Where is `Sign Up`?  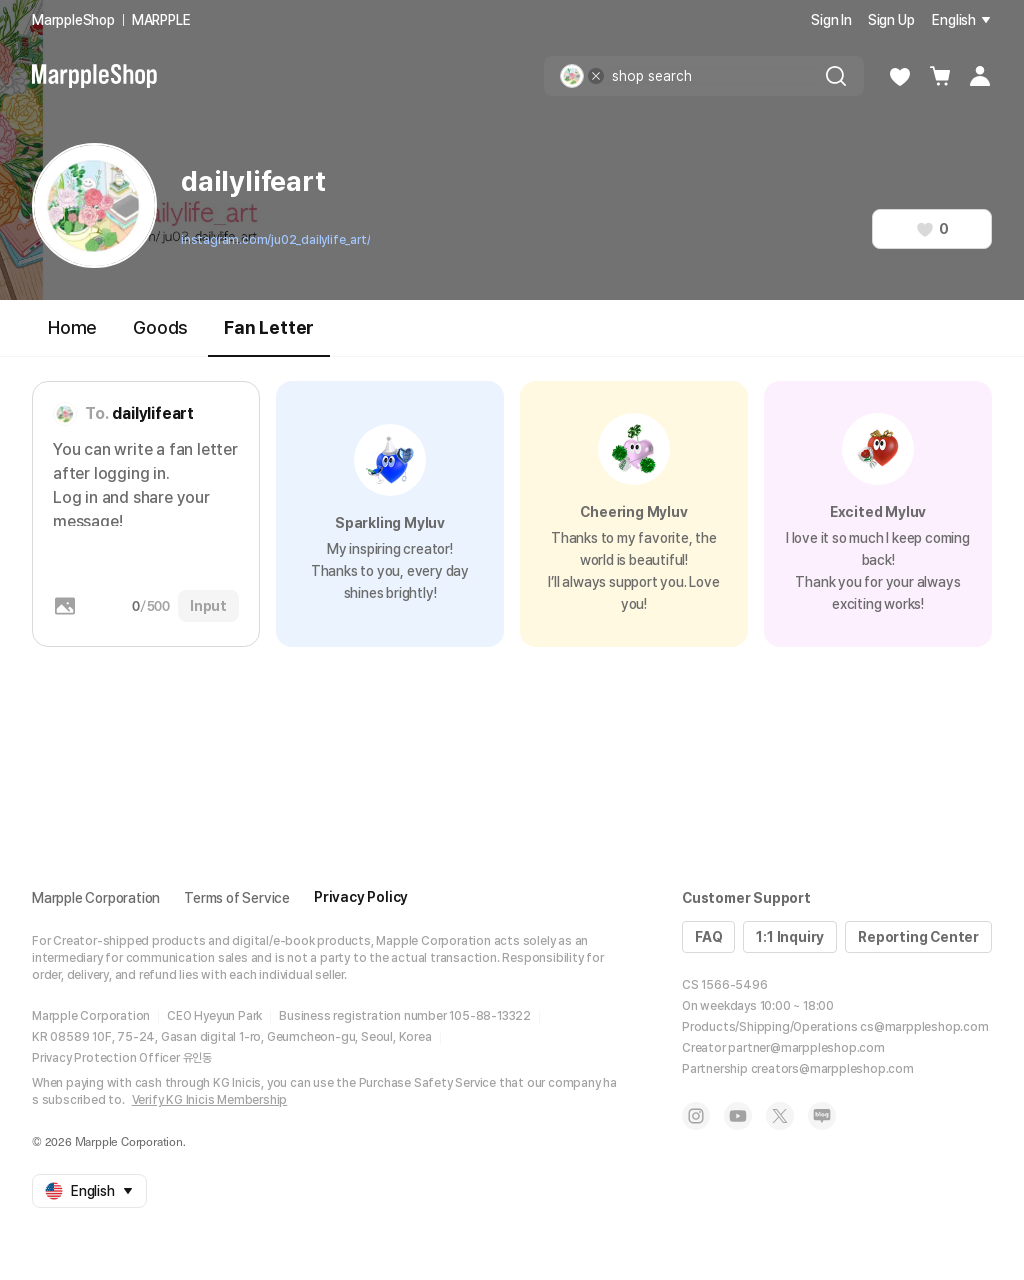
Sign Up is located at coordinates (891, 20).